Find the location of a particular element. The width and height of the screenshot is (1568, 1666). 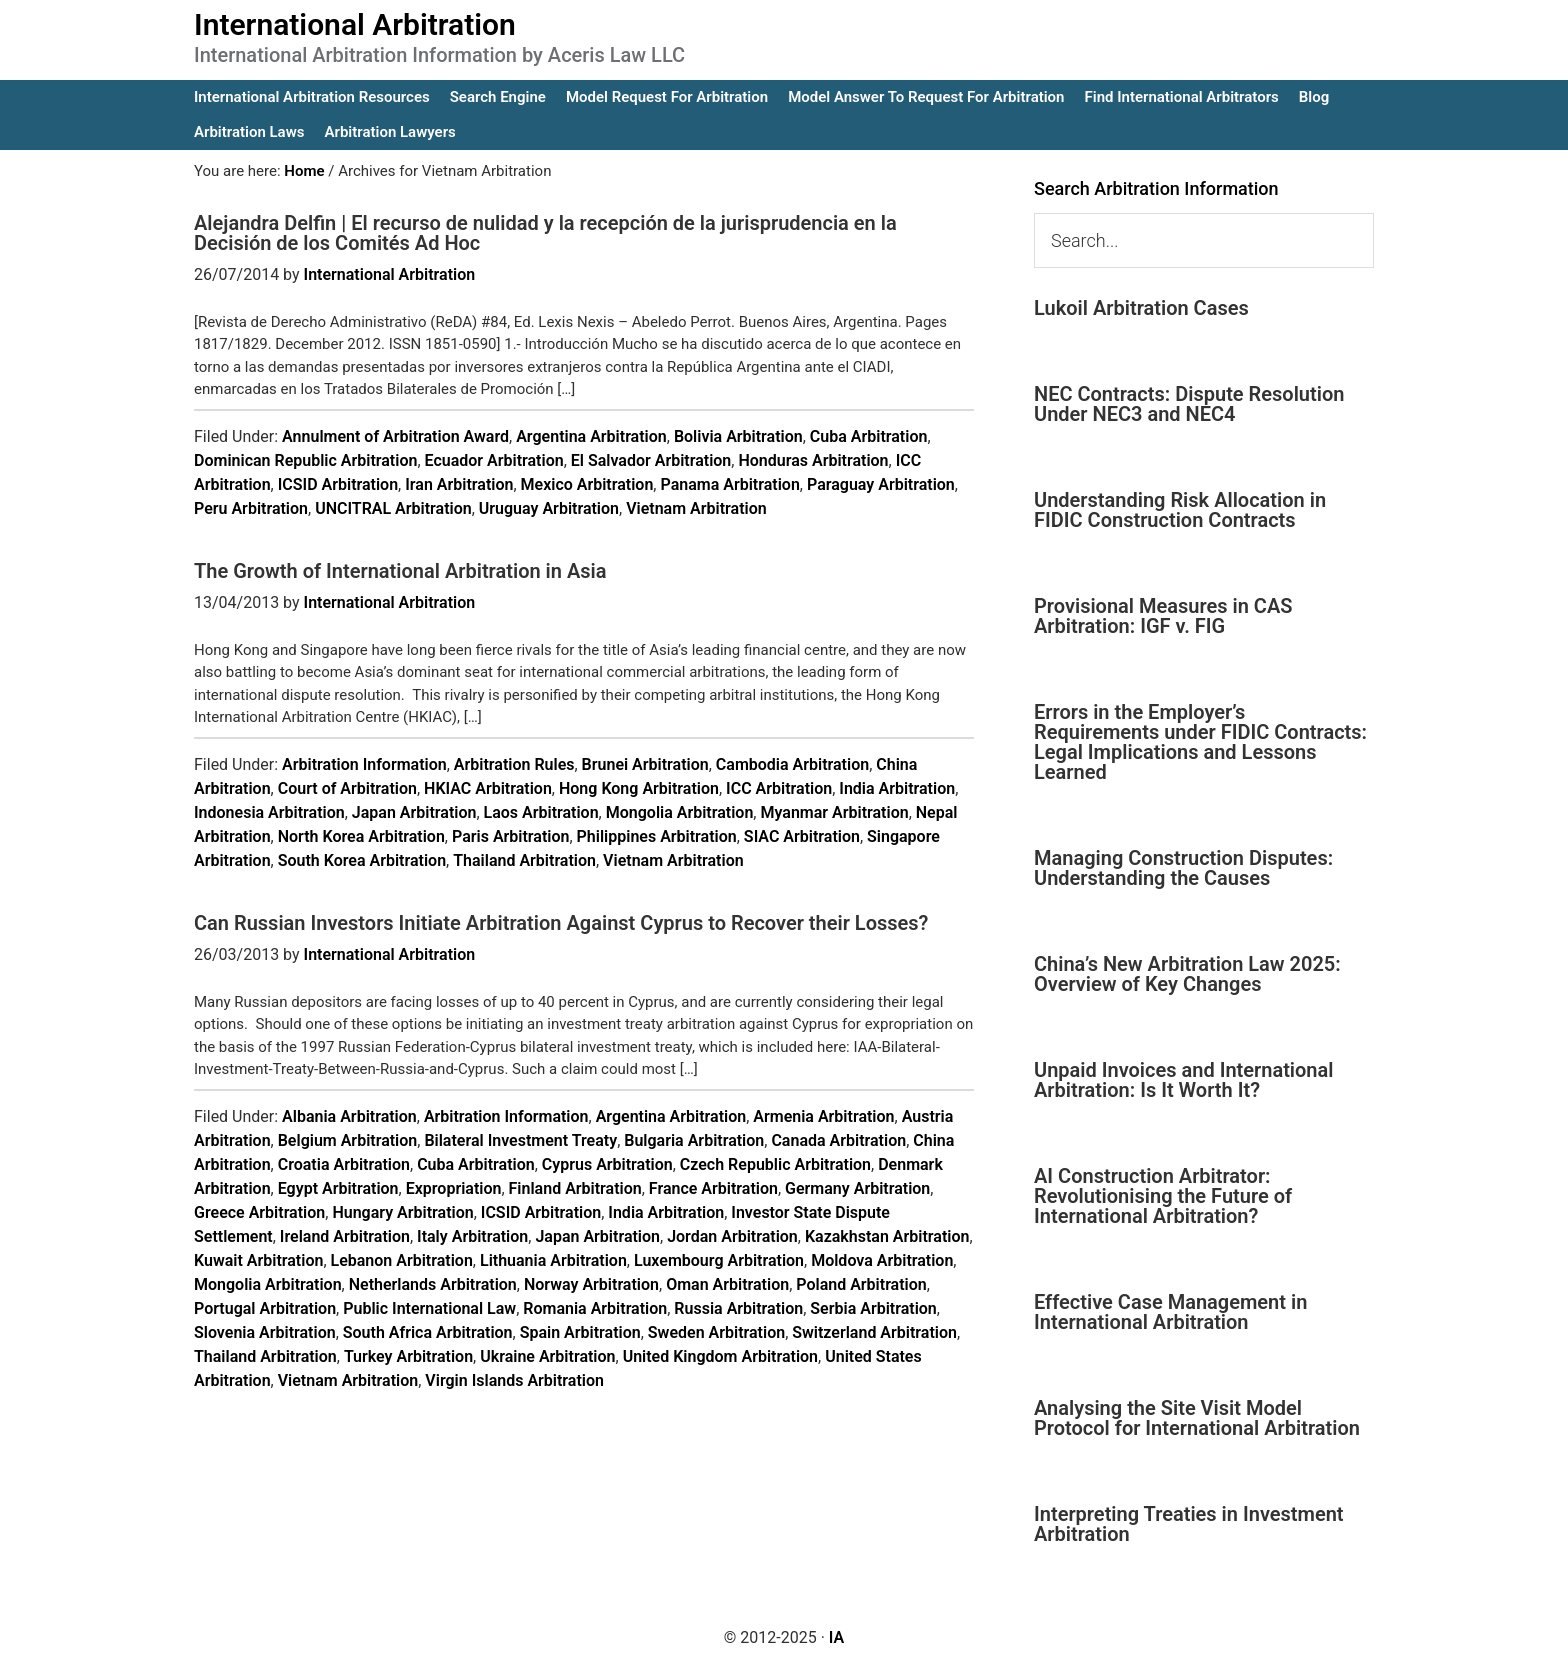

Interpreting Treaties in Investment Arbitration is located at coordinates (1189, 1524).